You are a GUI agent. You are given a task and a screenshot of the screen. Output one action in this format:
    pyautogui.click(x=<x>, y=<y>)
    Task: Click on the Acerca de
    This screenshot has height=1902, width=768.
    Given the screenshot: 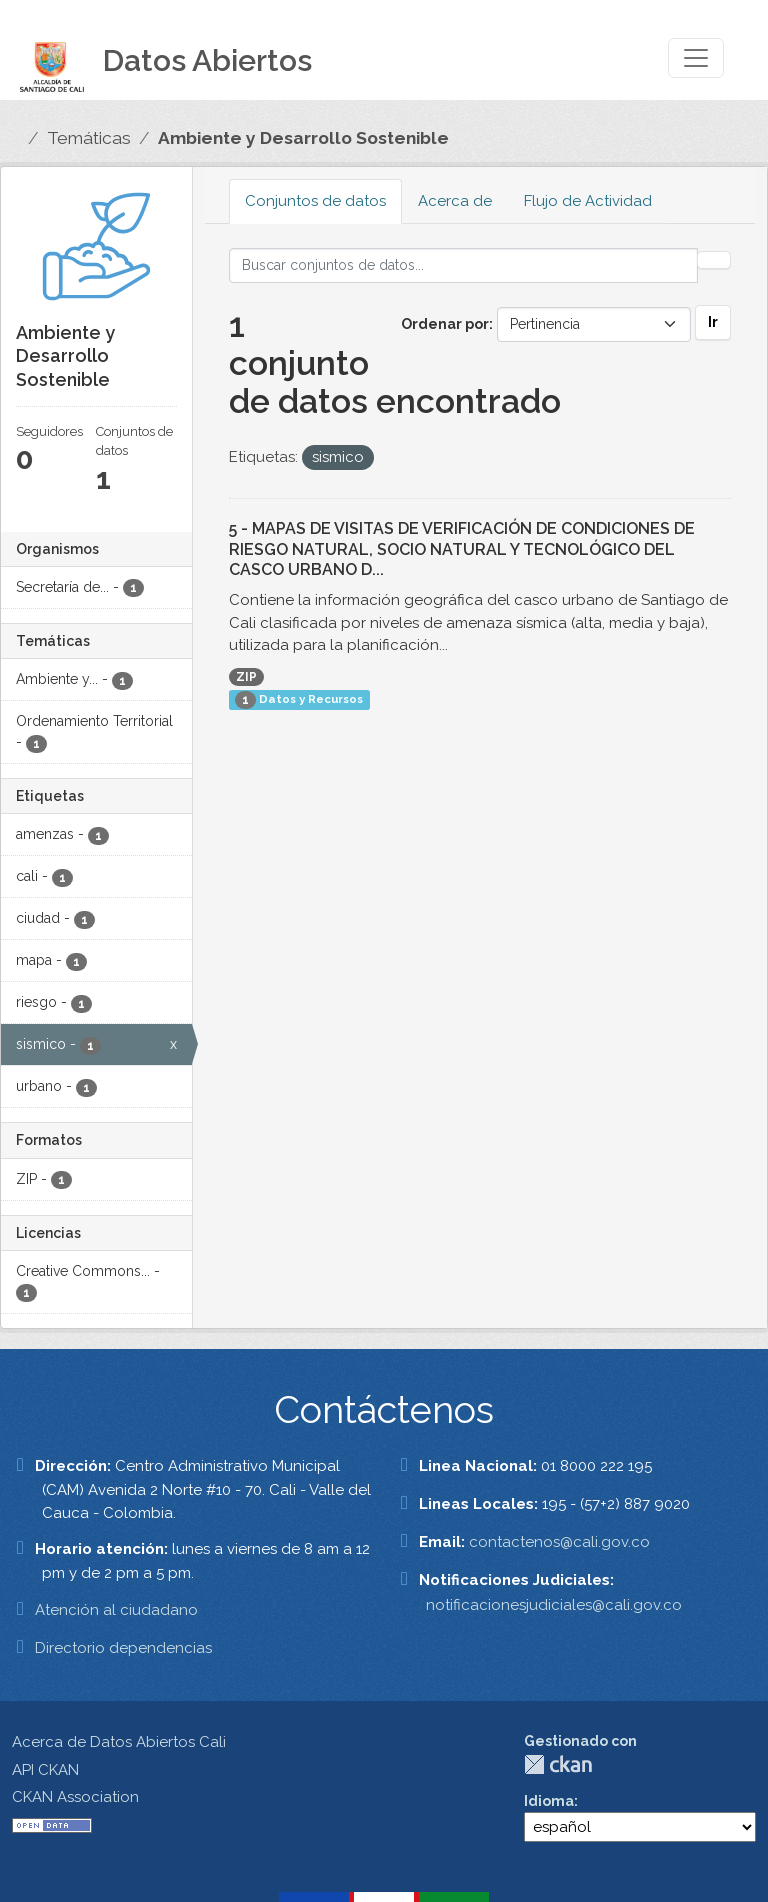 What is the action you would take?
    pyautogui.click(x=455, y=201)
    